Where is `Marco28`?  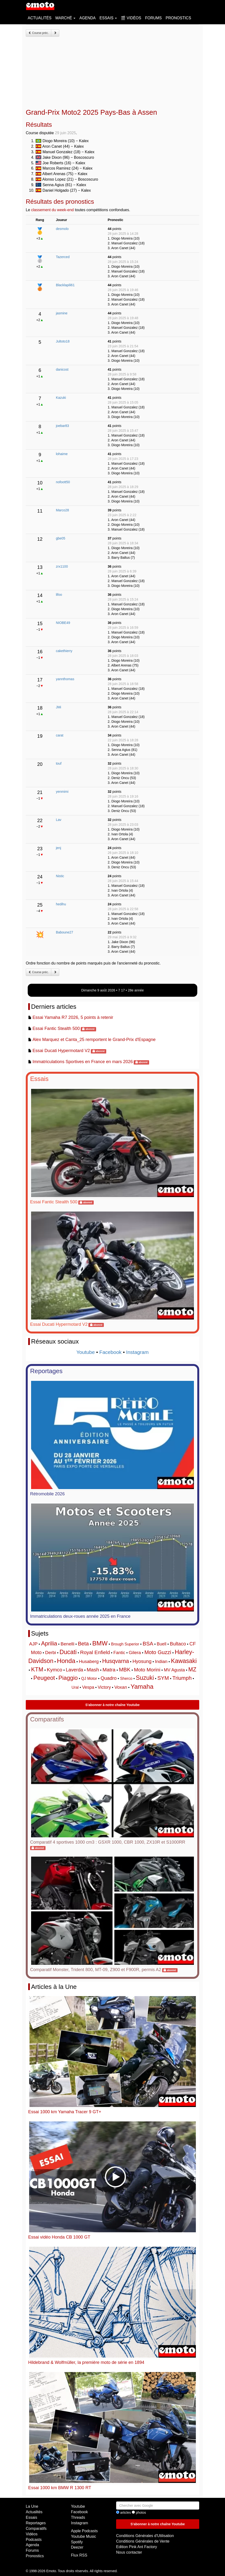 Marco28 is located at coordinates (62, 510).